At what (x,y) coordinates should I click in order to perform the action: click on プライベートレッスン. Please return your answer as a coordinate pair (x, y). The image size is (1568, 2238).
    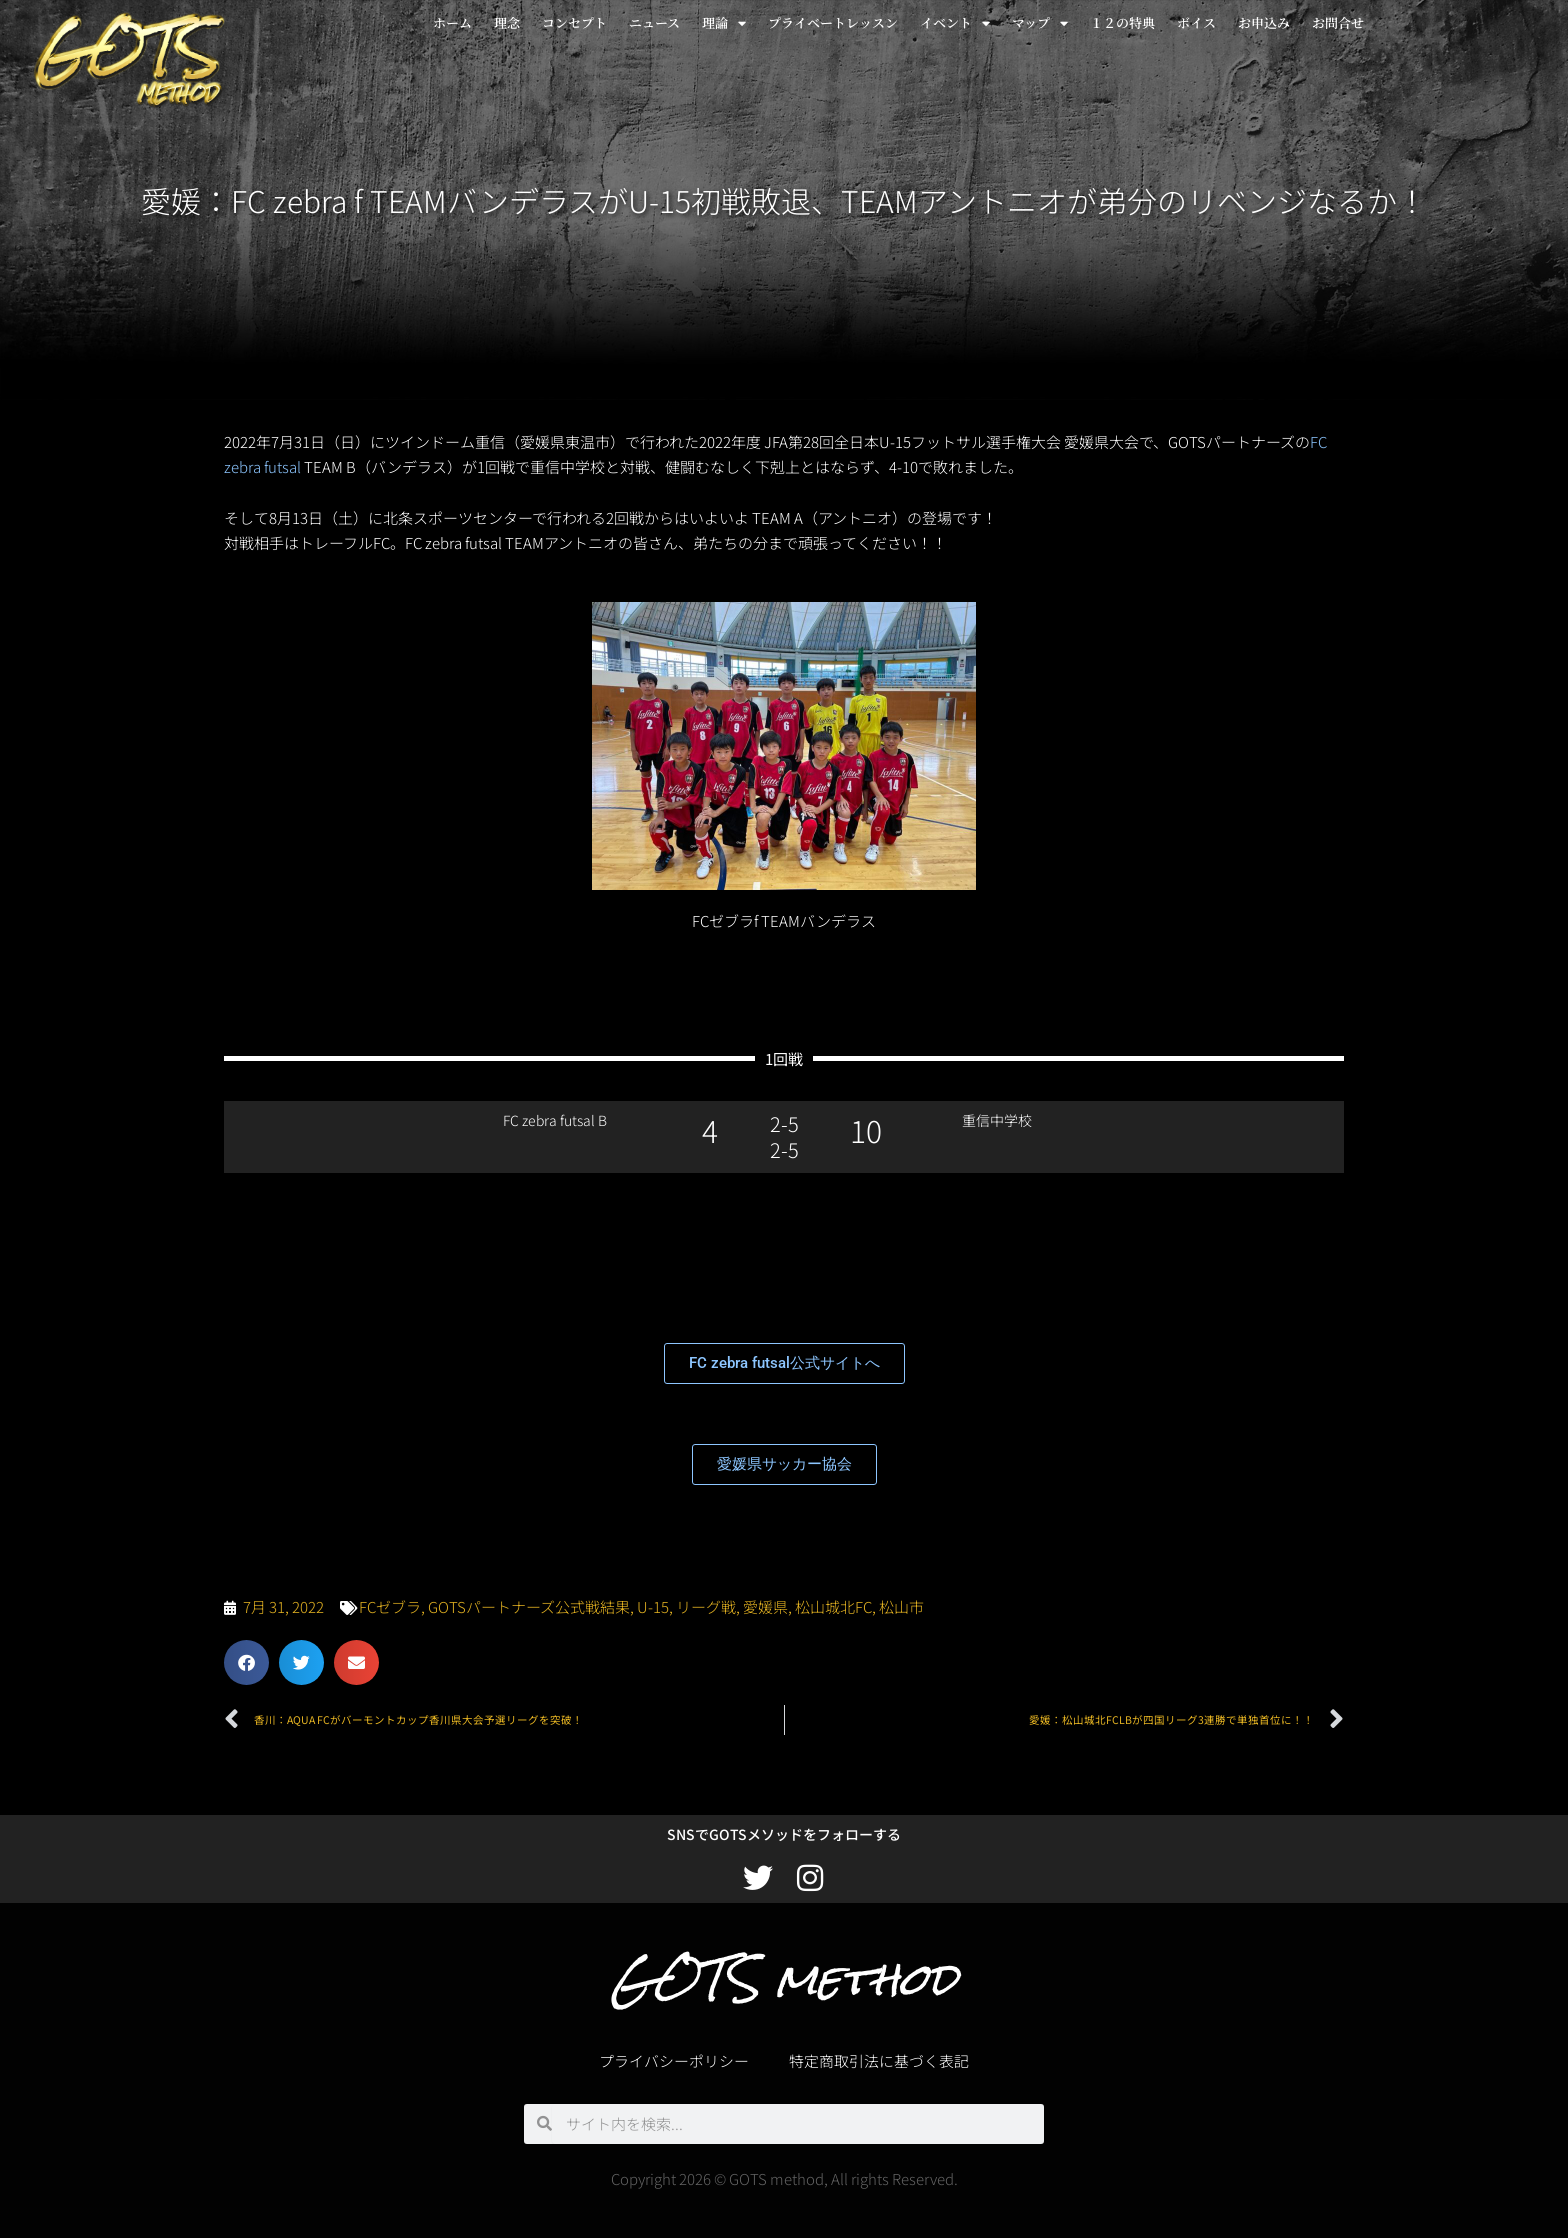
    Looking at the image, I should click on (833, 22).